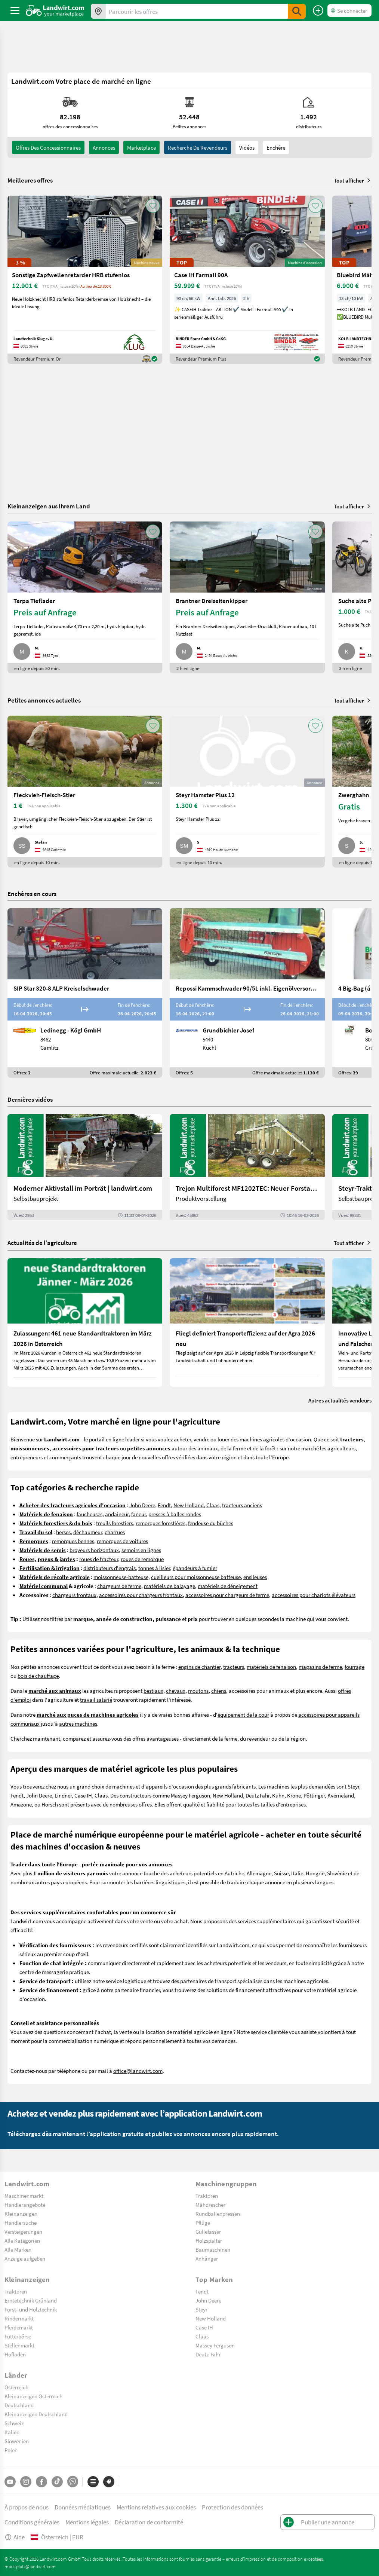  I want to click on equipement de la cour, so click(243, 1714).